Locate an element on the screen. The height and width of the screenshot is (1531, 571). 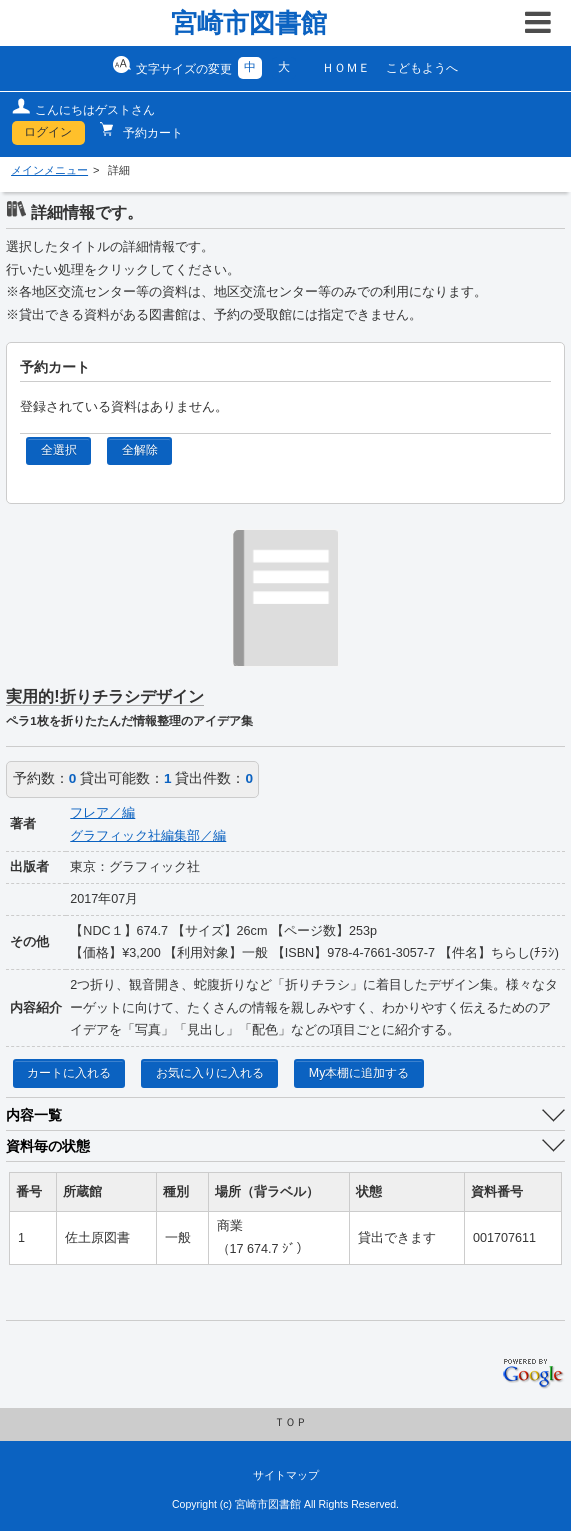
お気に入りに入れる is located at coordinates (210, 1073).